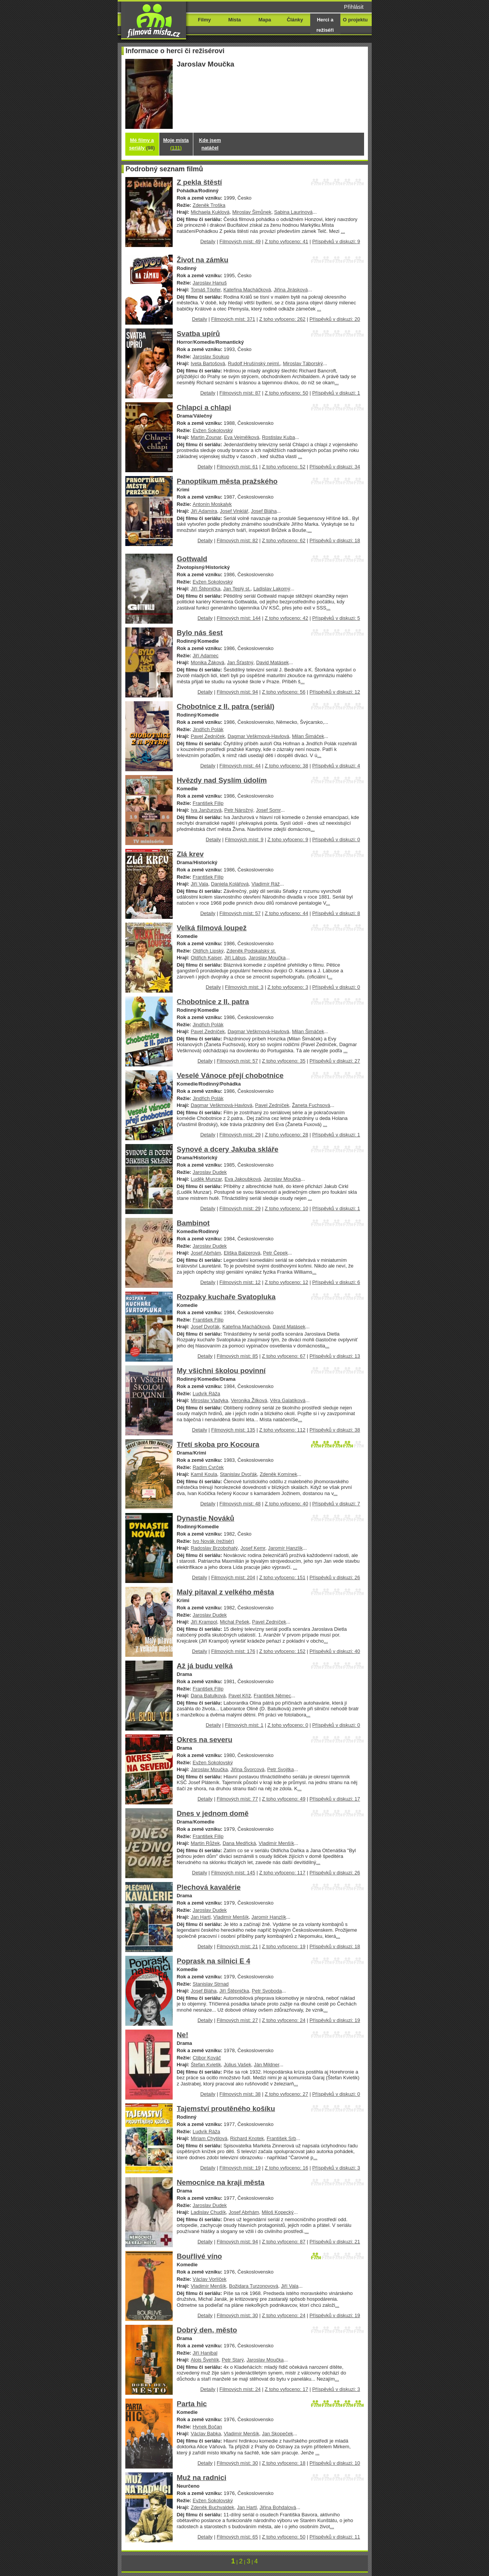 This screenshot has width=489, height=2576. Describe the element at coordinates (240, 2389) in the screenshot. I see `Filmových míst: 24` at that location.